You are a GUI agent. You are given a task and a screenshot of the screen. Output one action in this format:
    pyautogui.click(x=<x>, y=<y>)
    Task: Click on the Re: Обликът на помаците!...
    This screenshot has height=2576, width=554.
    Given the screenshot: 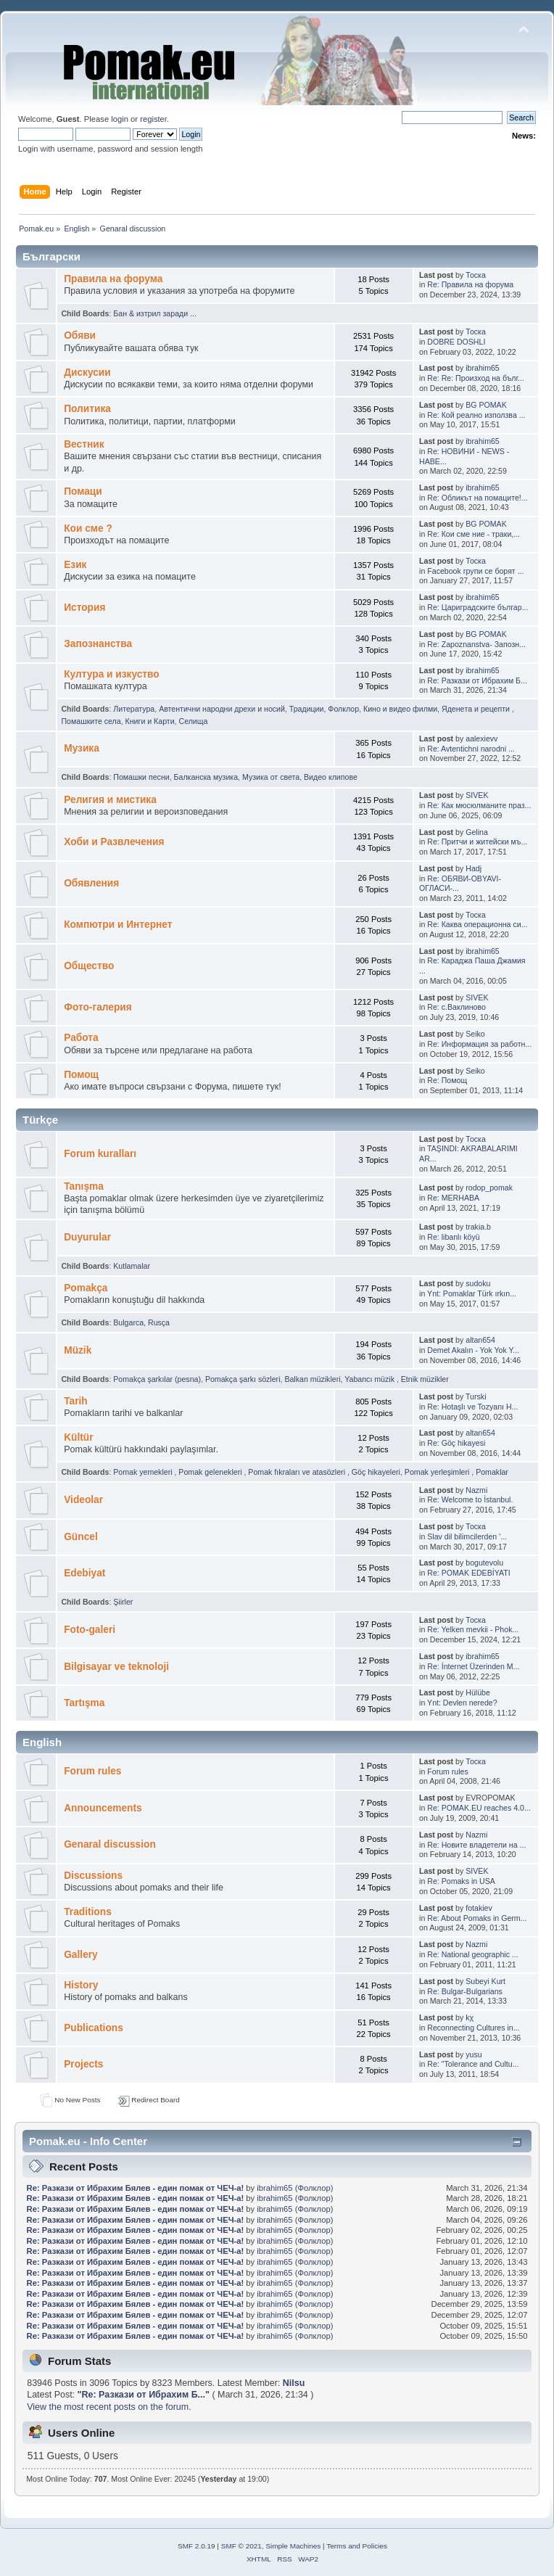 What is the action you would take?
    pyautogui.click(x=477, y=497)
    